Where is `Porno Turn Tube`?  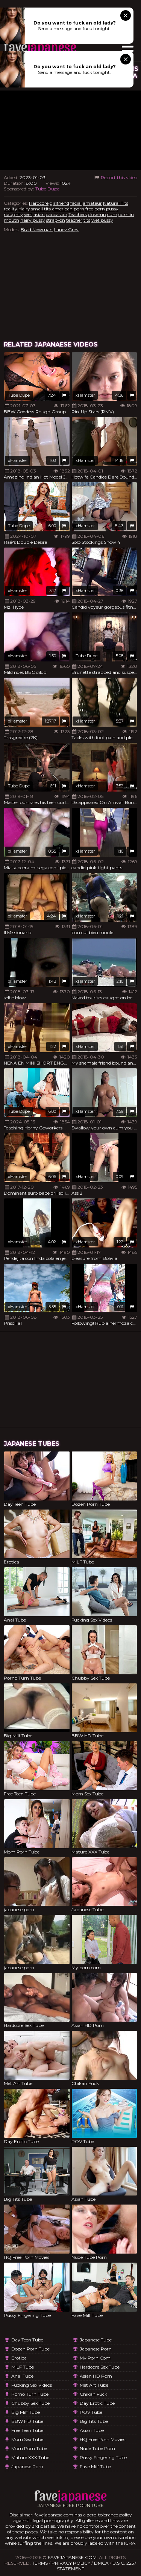 Porno Turn Tube is located at coordinates (30, 2394).